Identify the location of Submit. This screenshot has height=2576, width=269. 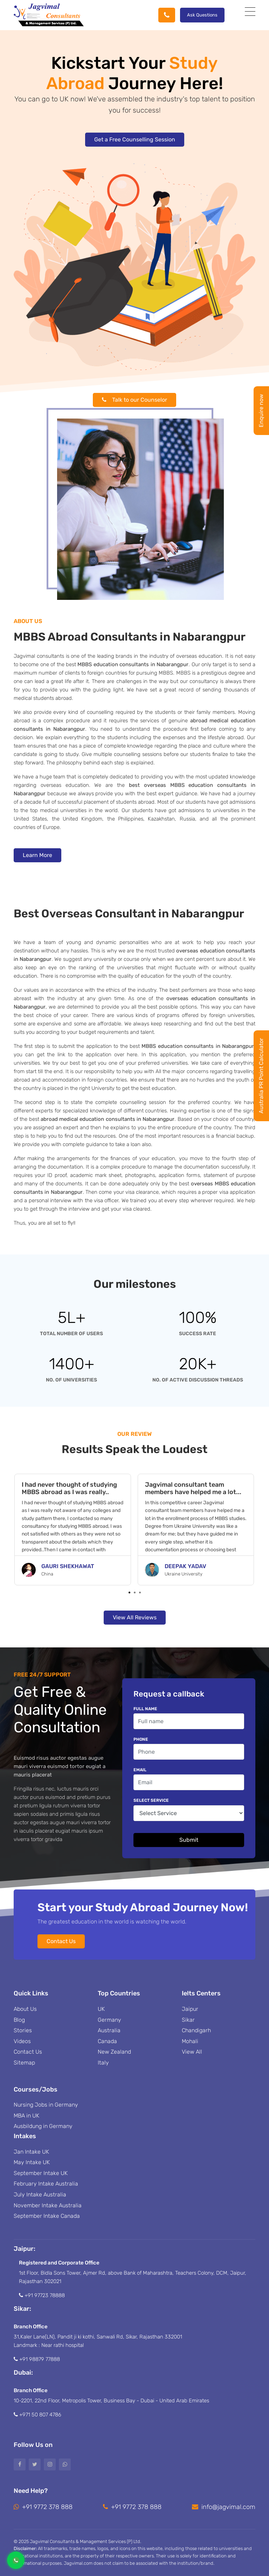
(188, 1839).